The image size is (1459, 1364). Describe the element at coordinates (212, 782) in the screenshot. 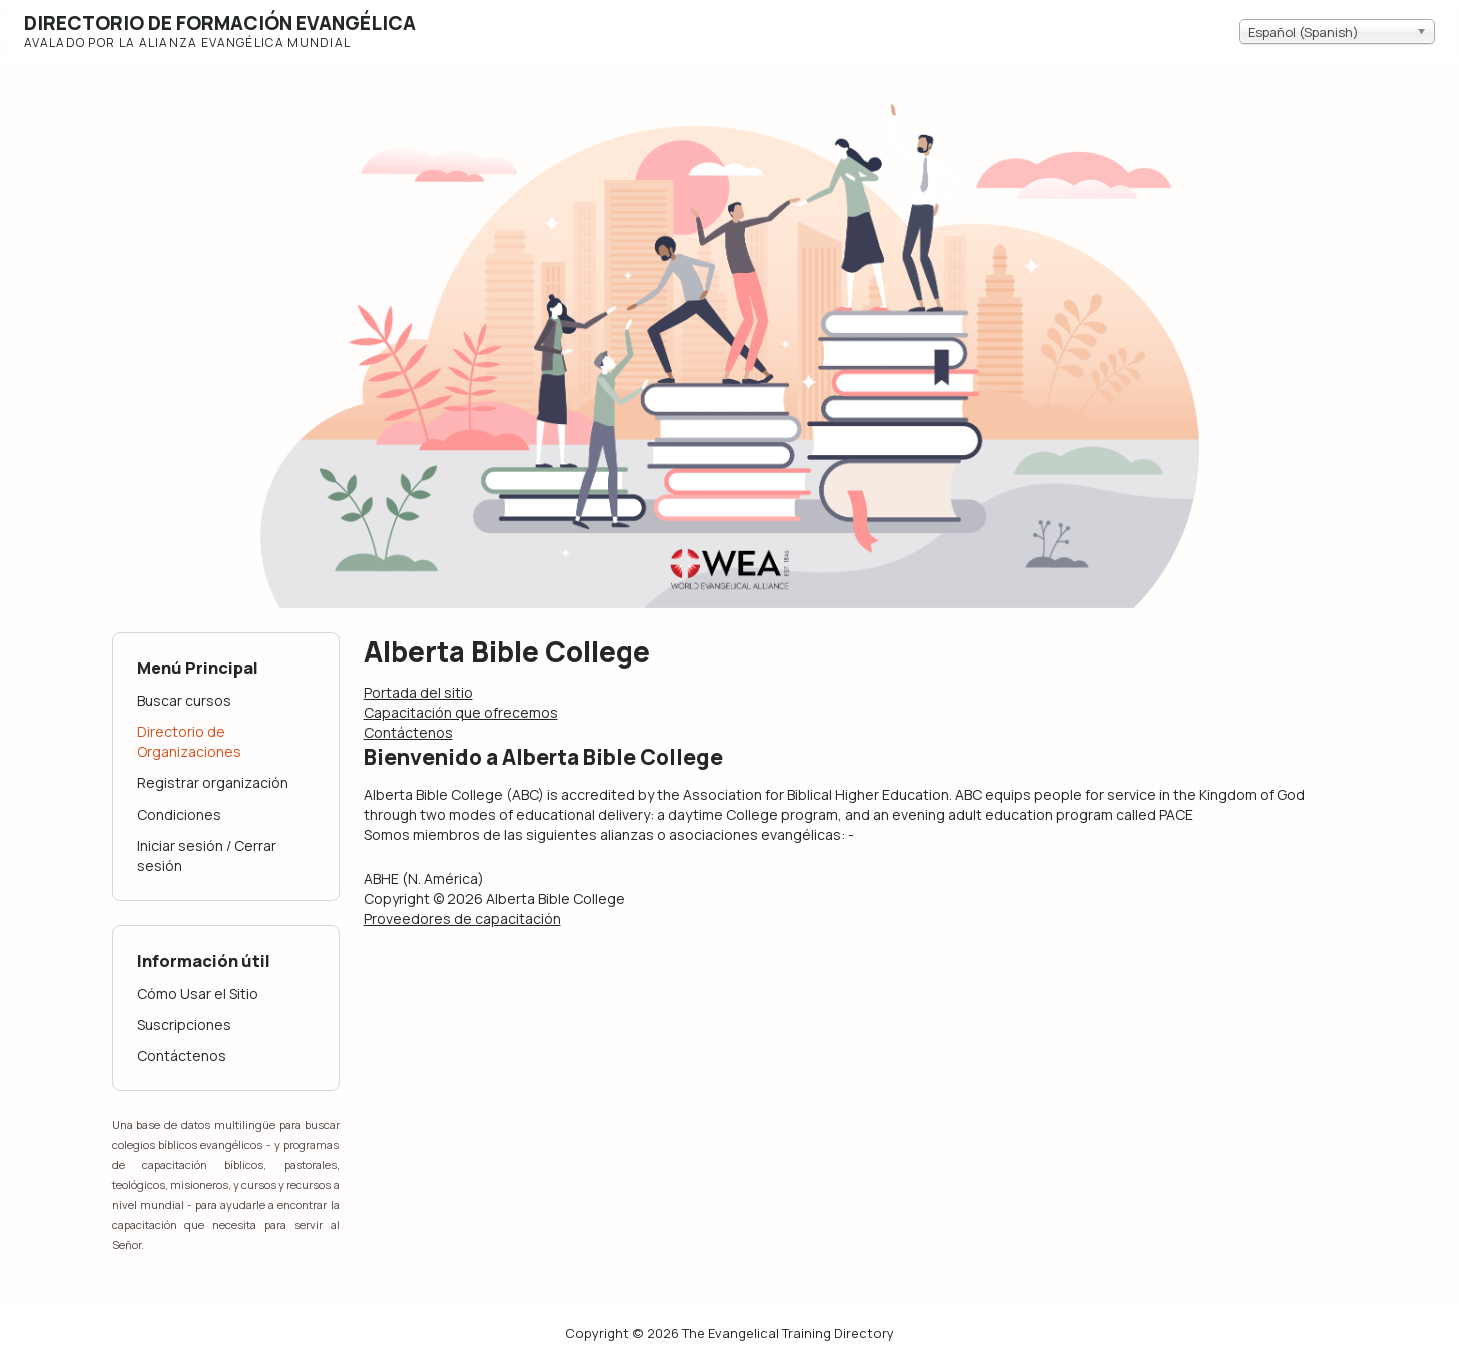

I see `Registrar organización` at that location.